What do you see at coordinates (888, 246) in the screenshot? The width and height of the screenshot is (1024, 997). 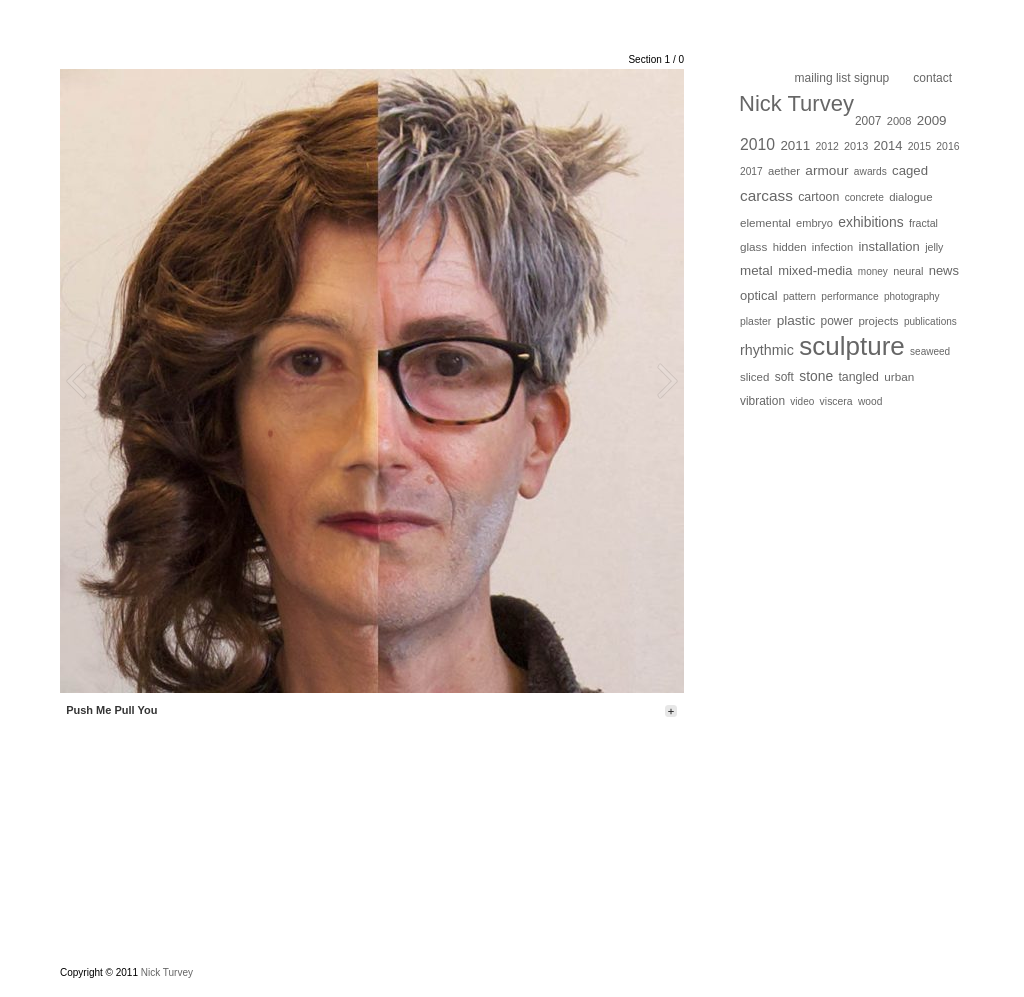 I see `installation` at bounding box center [888, 246].